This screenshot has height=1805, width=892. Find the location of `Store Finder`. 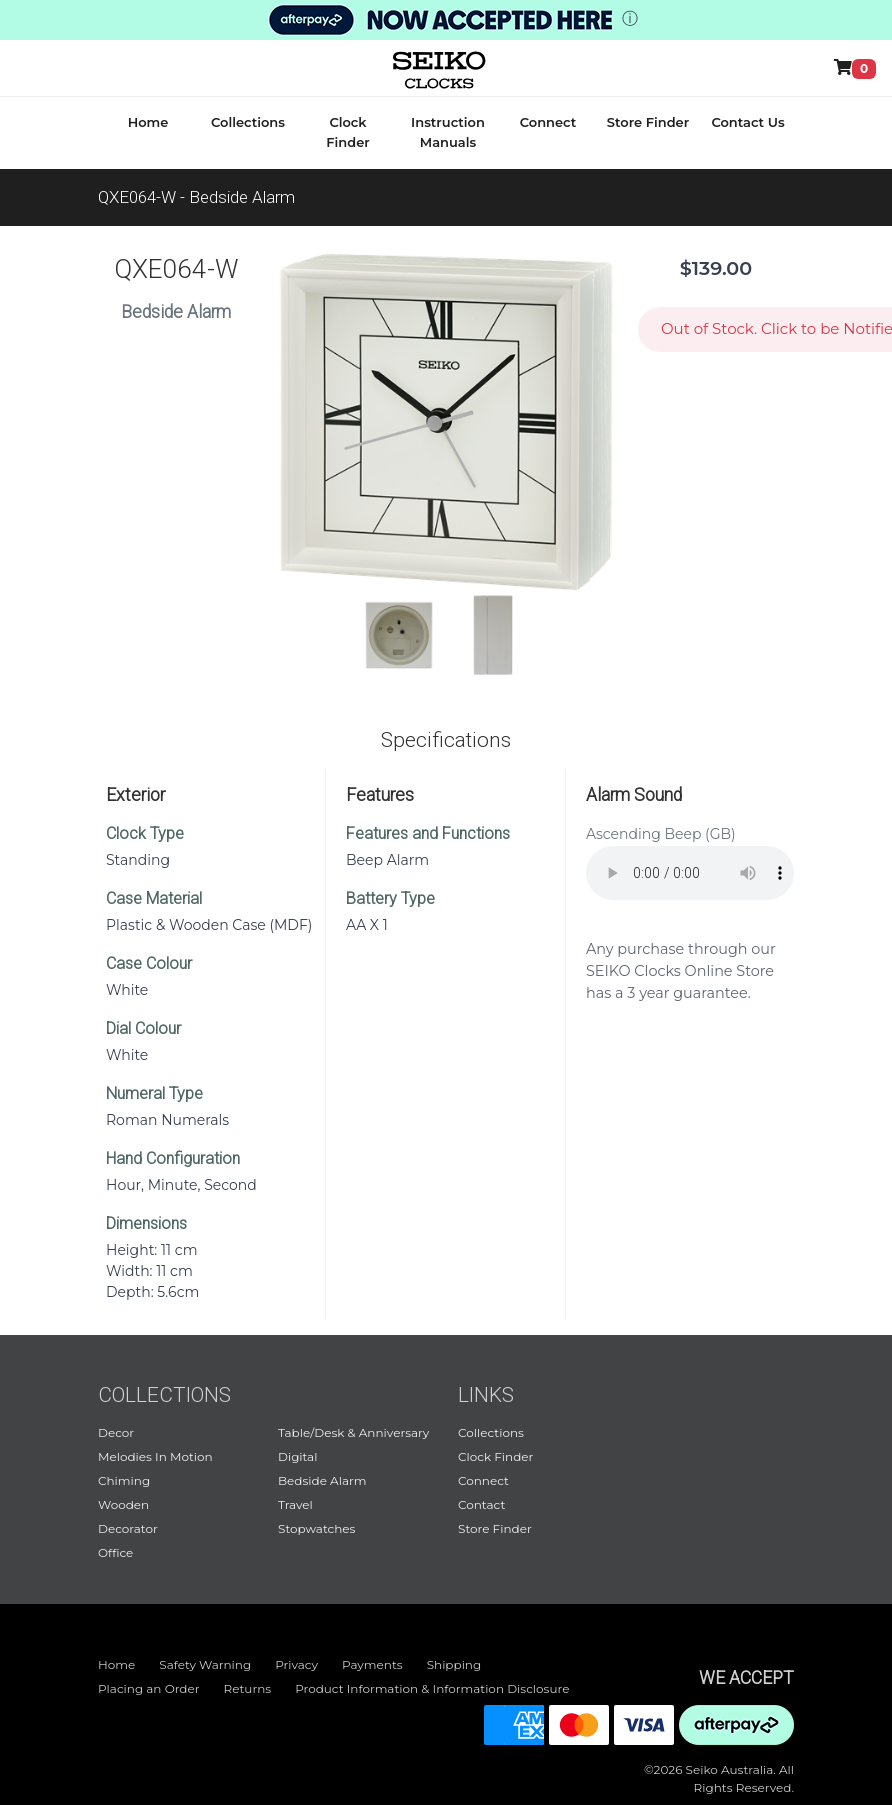

Store Finder is located at coordinates (648, 122).